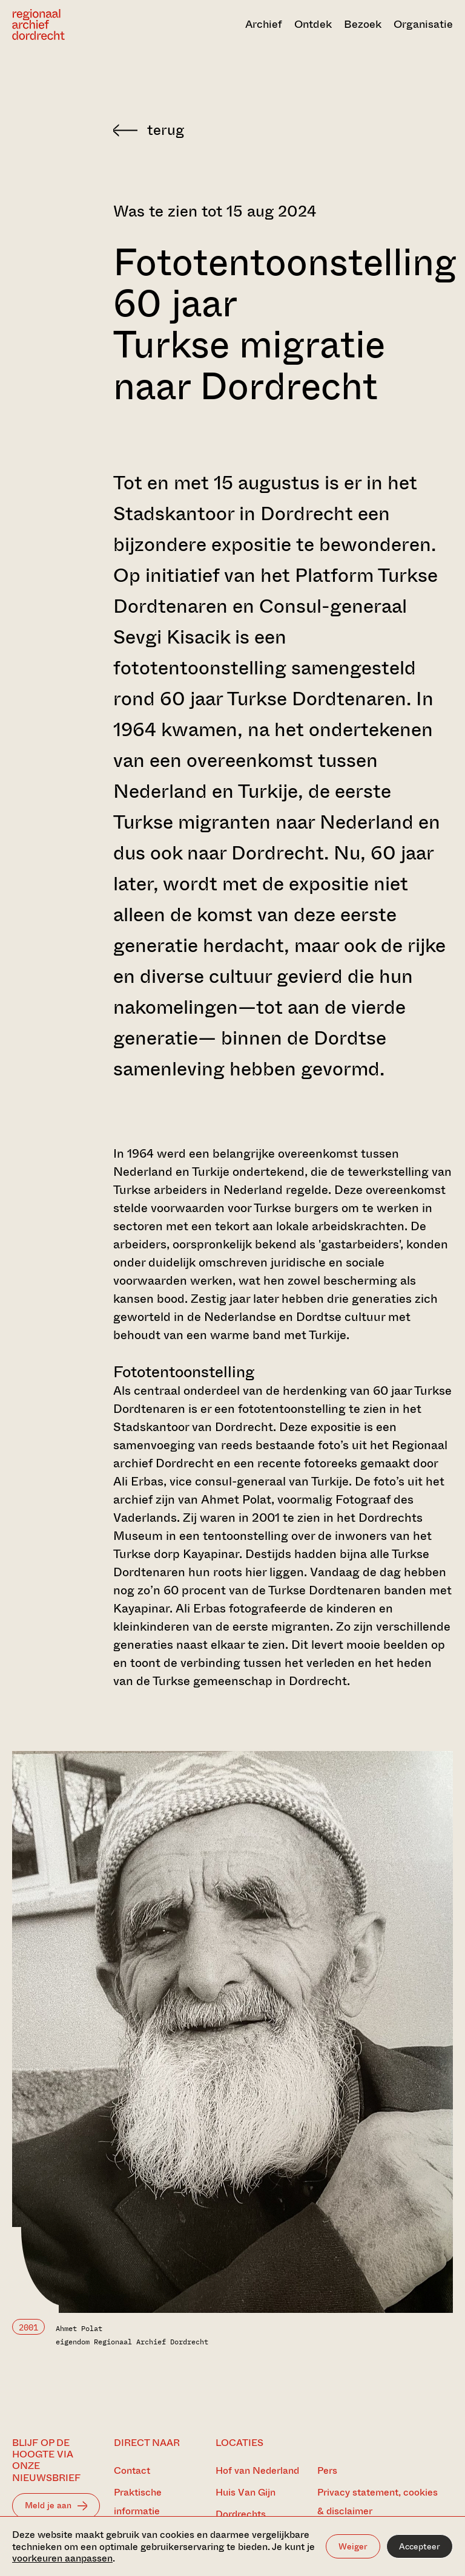  I want to click on Contact, so click(132, 2470).